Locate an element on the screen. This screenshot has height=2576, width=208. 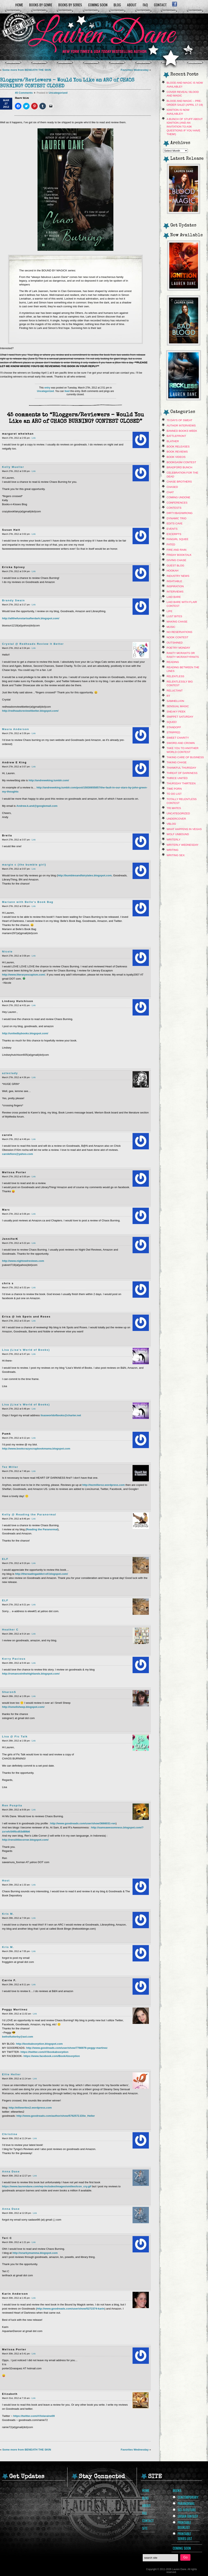
Outshined is located at coordinates (175, 642).